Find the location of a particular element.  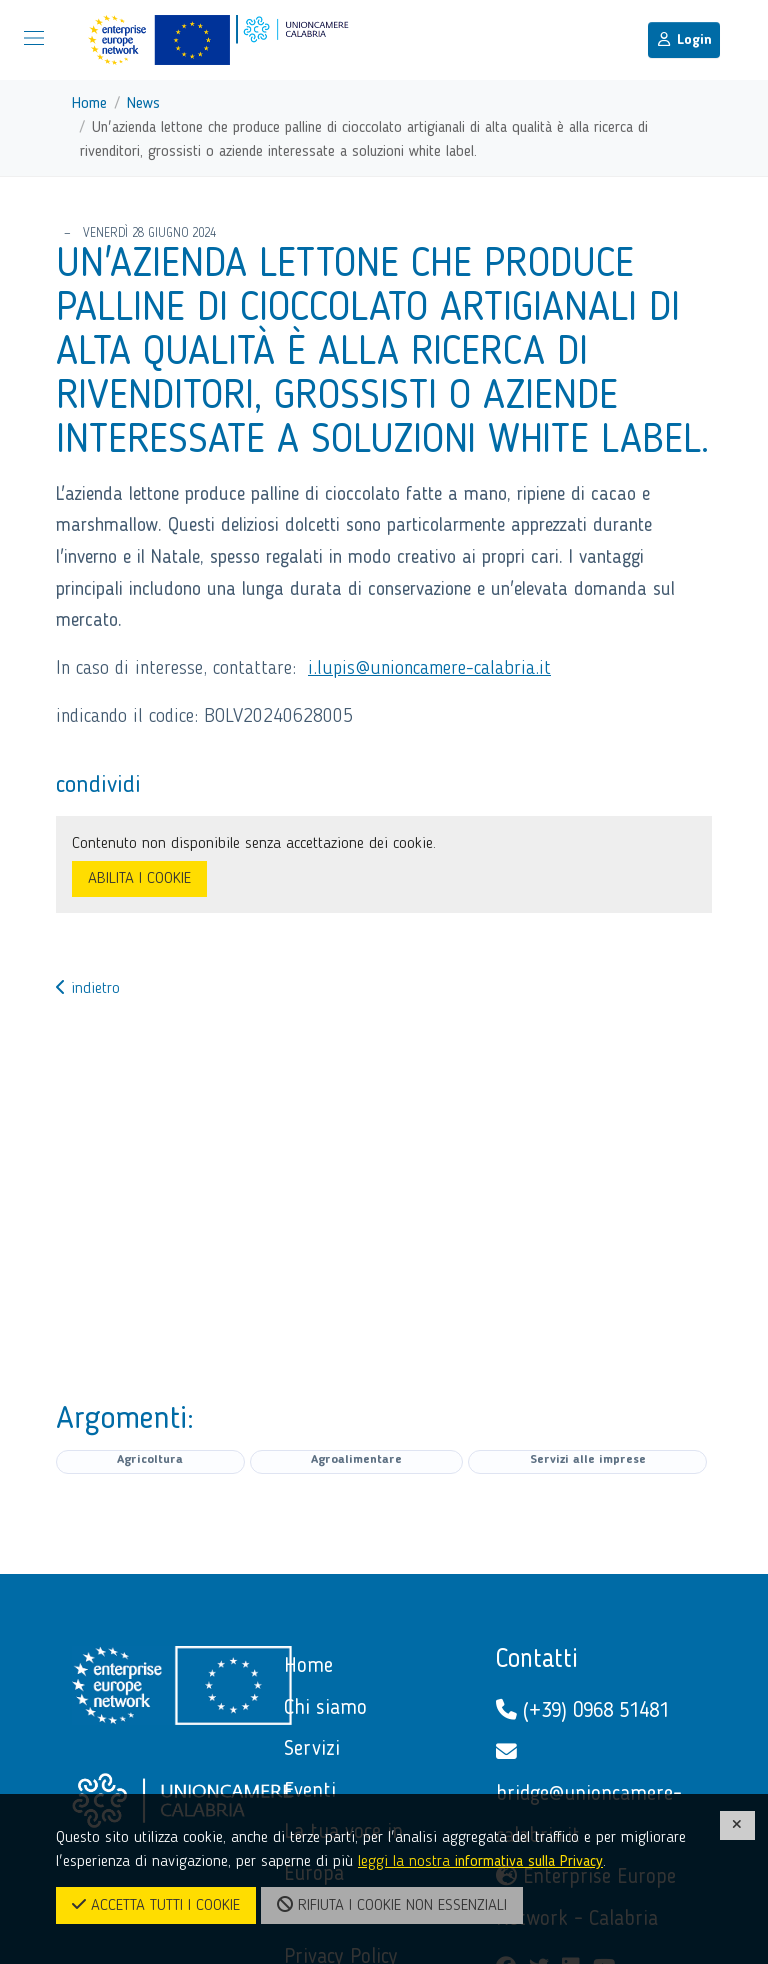

indietro is located at coordinates (88, 989).